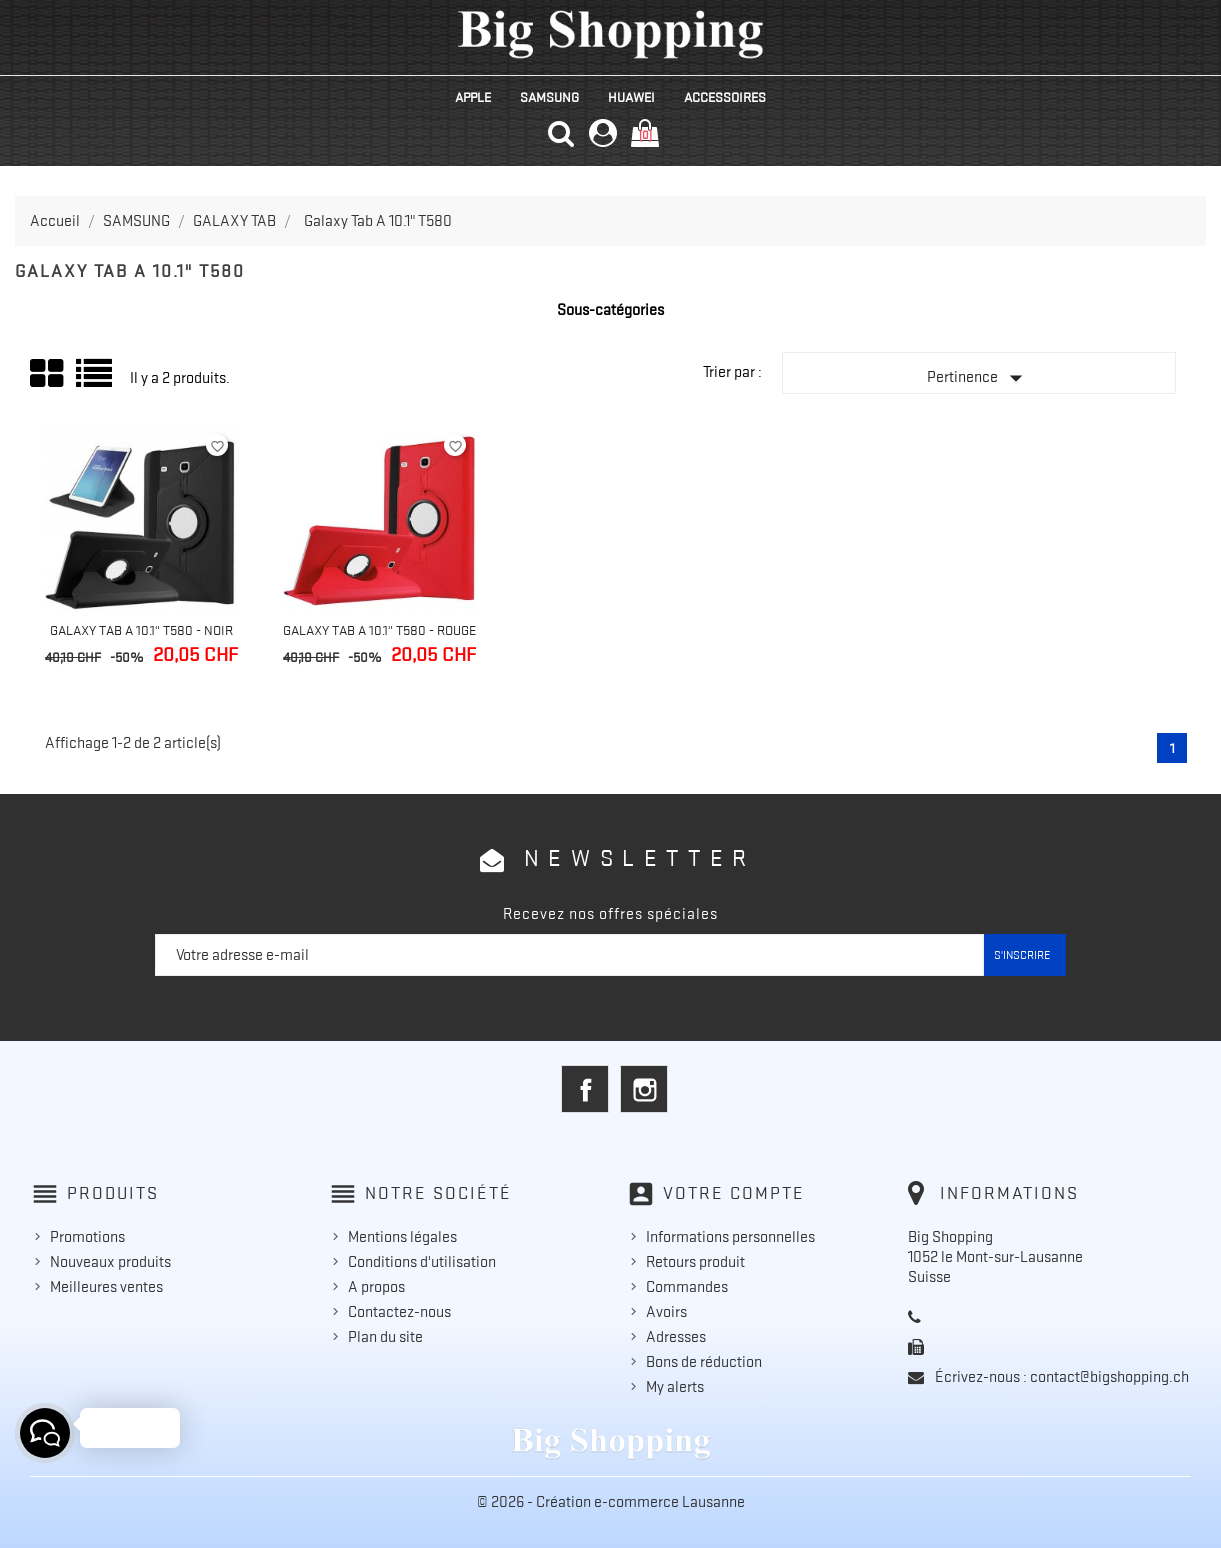 The image size is (1221, 1548). Describe the element at coordinates (473, 97) in the screenshot. I see `APPLE` at that location.